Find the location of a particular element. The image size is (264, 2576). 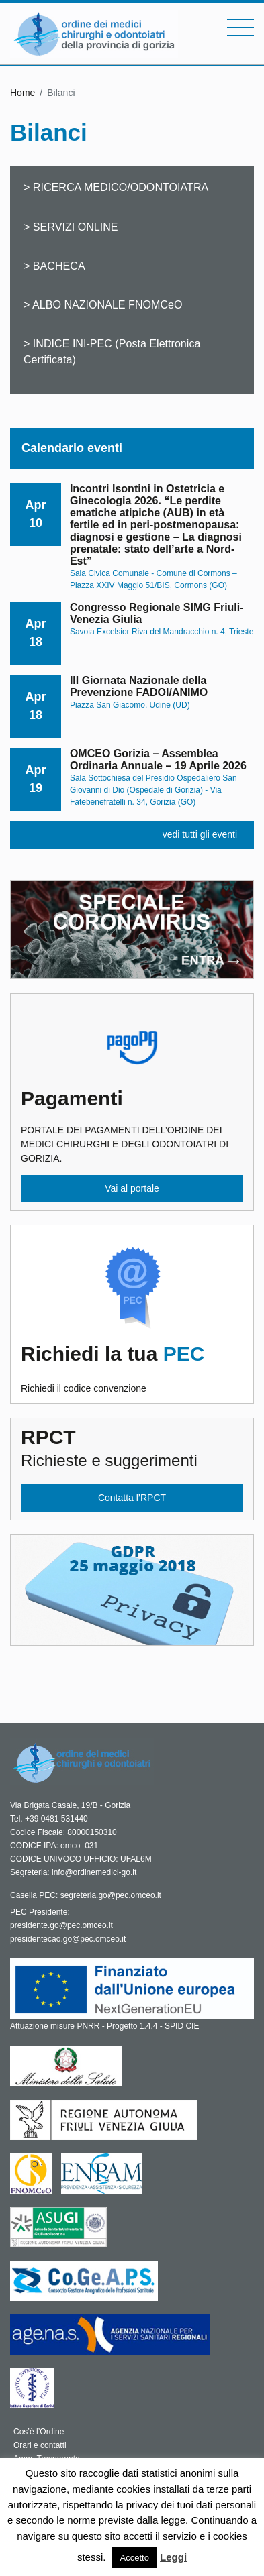

Cos’è l’Ordine is located at coordinates (38, 2432).